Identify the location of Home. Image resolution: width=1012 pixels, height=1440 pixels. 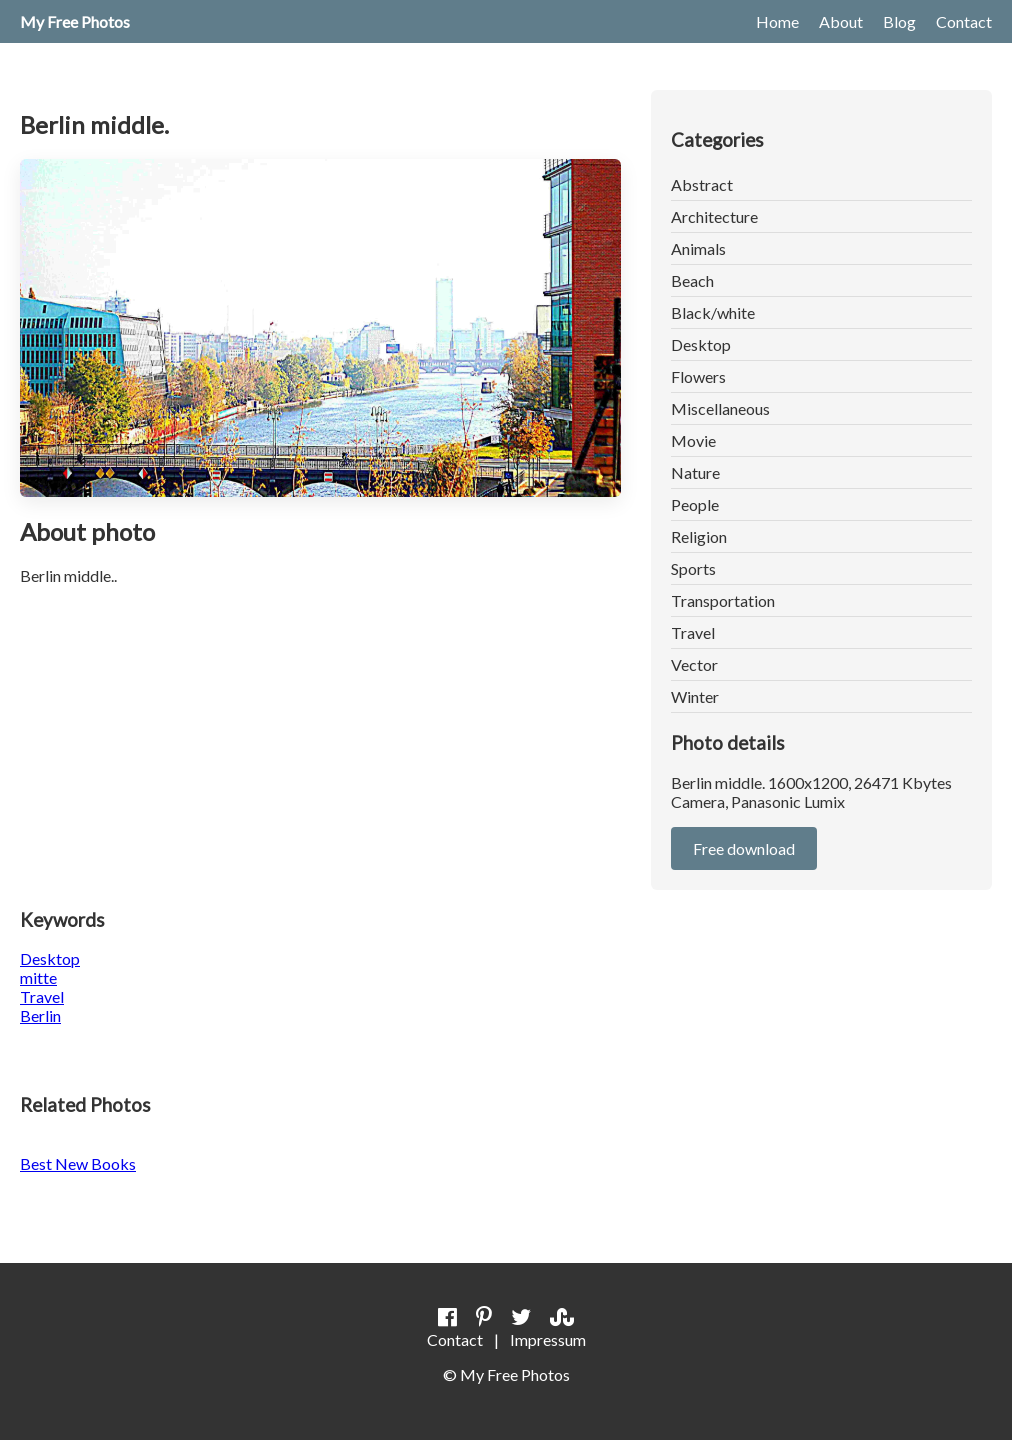
(777, 21).